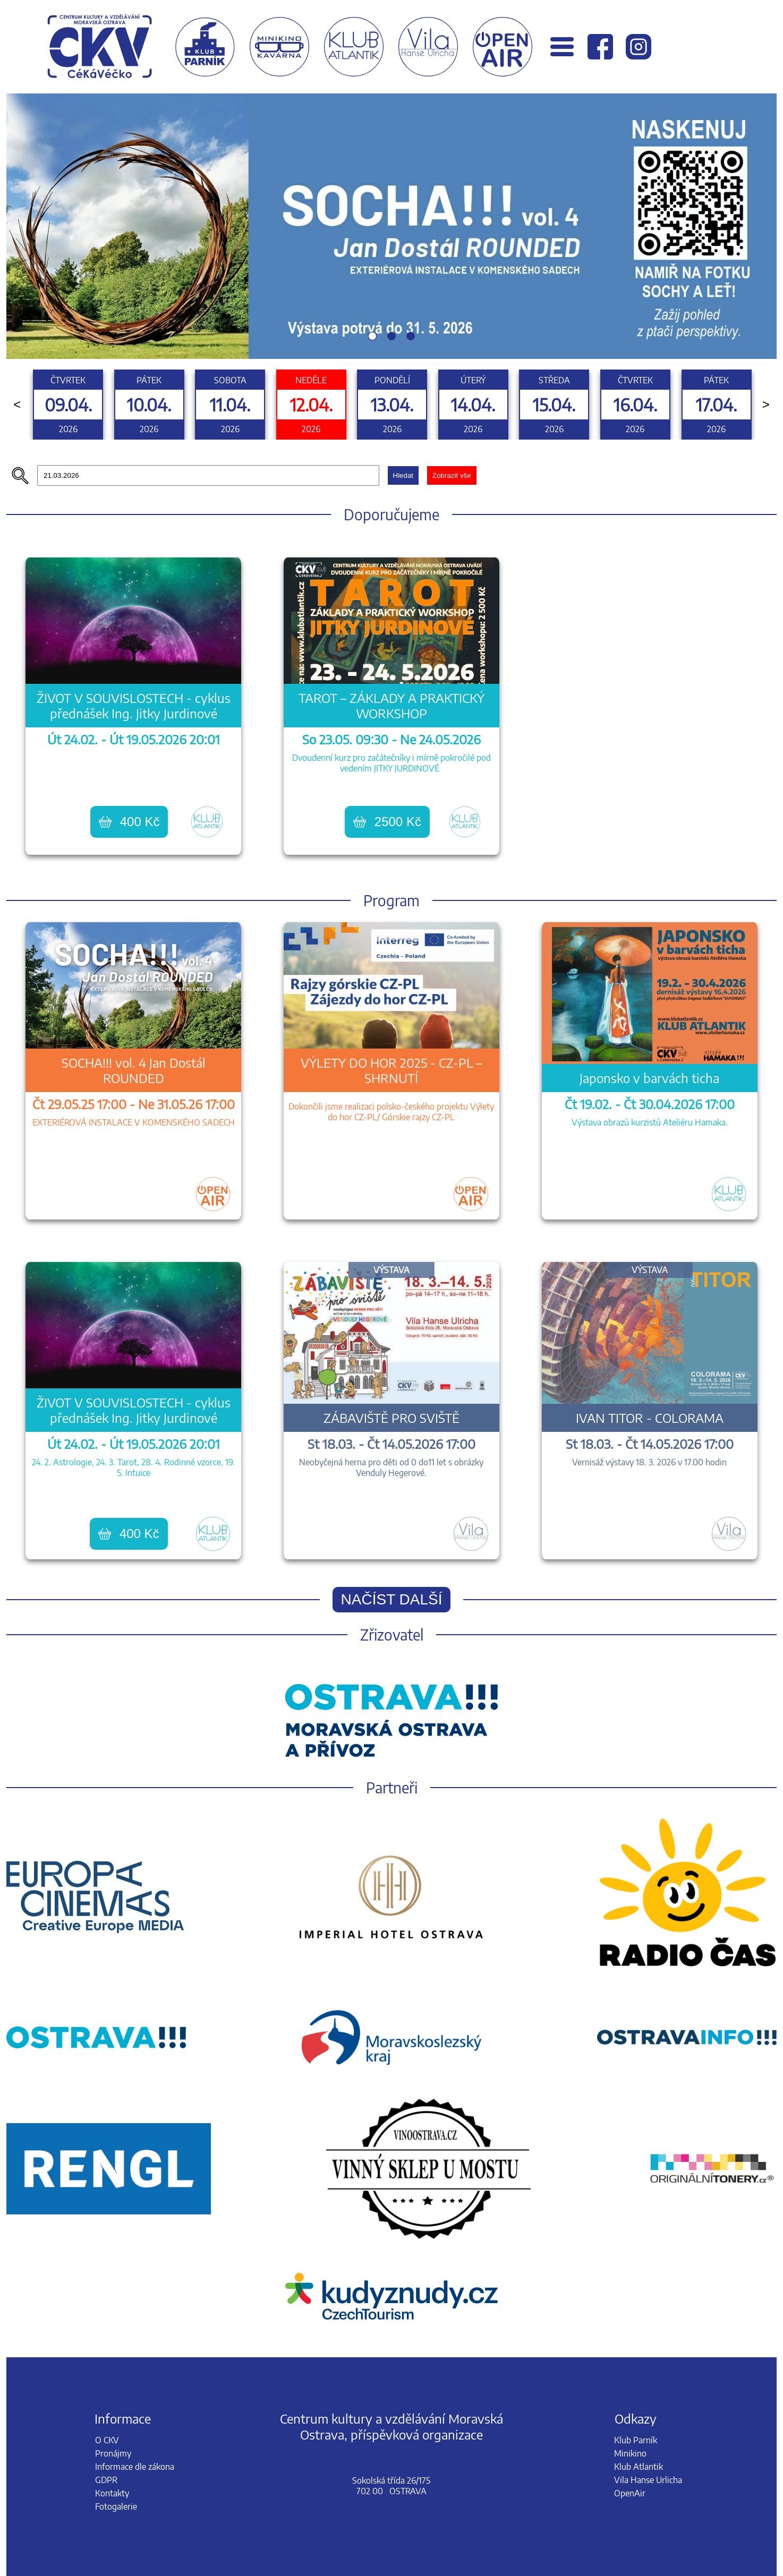 The width and height of the screenshot is (783, 2576). Describe the element at coordinates (106, 2480) in the screenshot. I see `GDPR` at that location.